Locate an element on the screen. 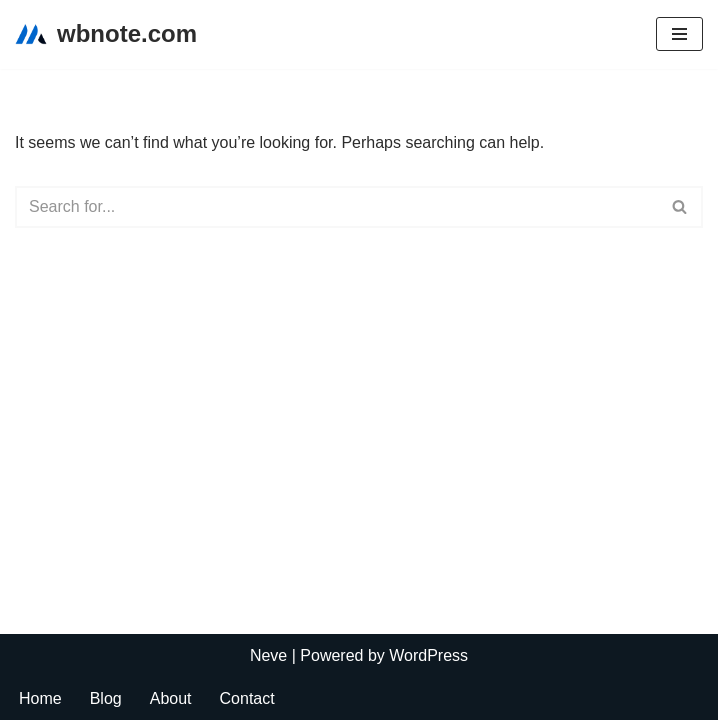  WordPress is located at coordinates (428, 655).